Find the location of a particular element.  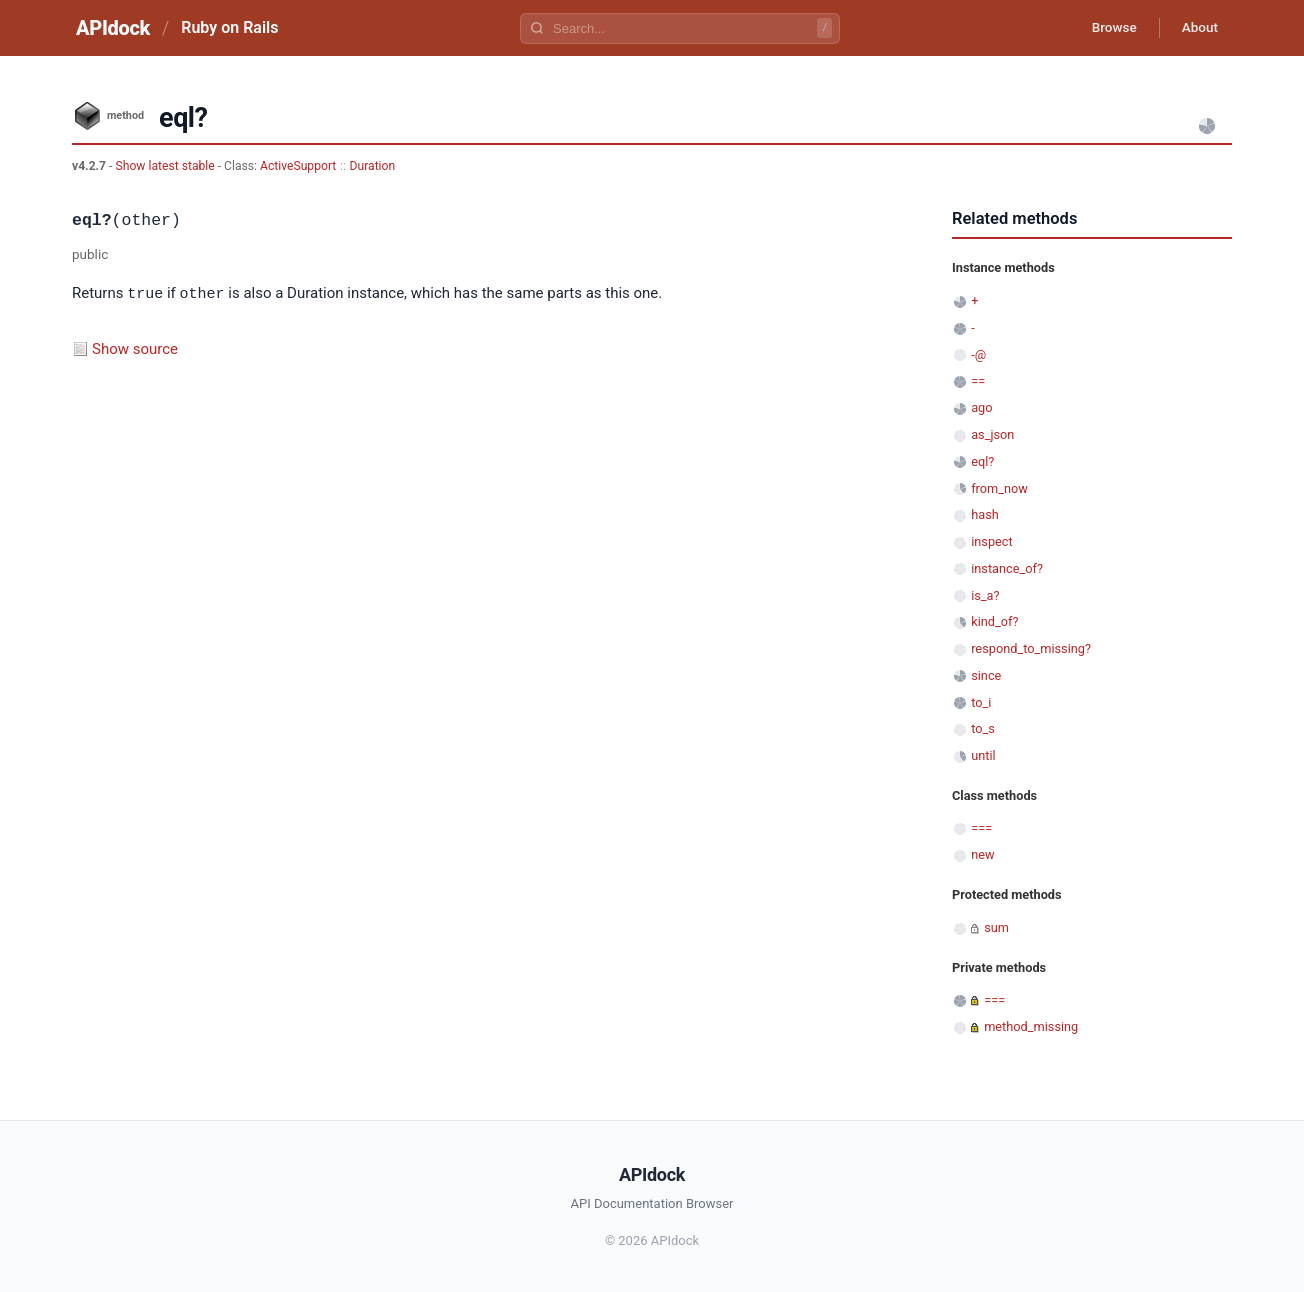

sum is located at coordinates (996, 927).